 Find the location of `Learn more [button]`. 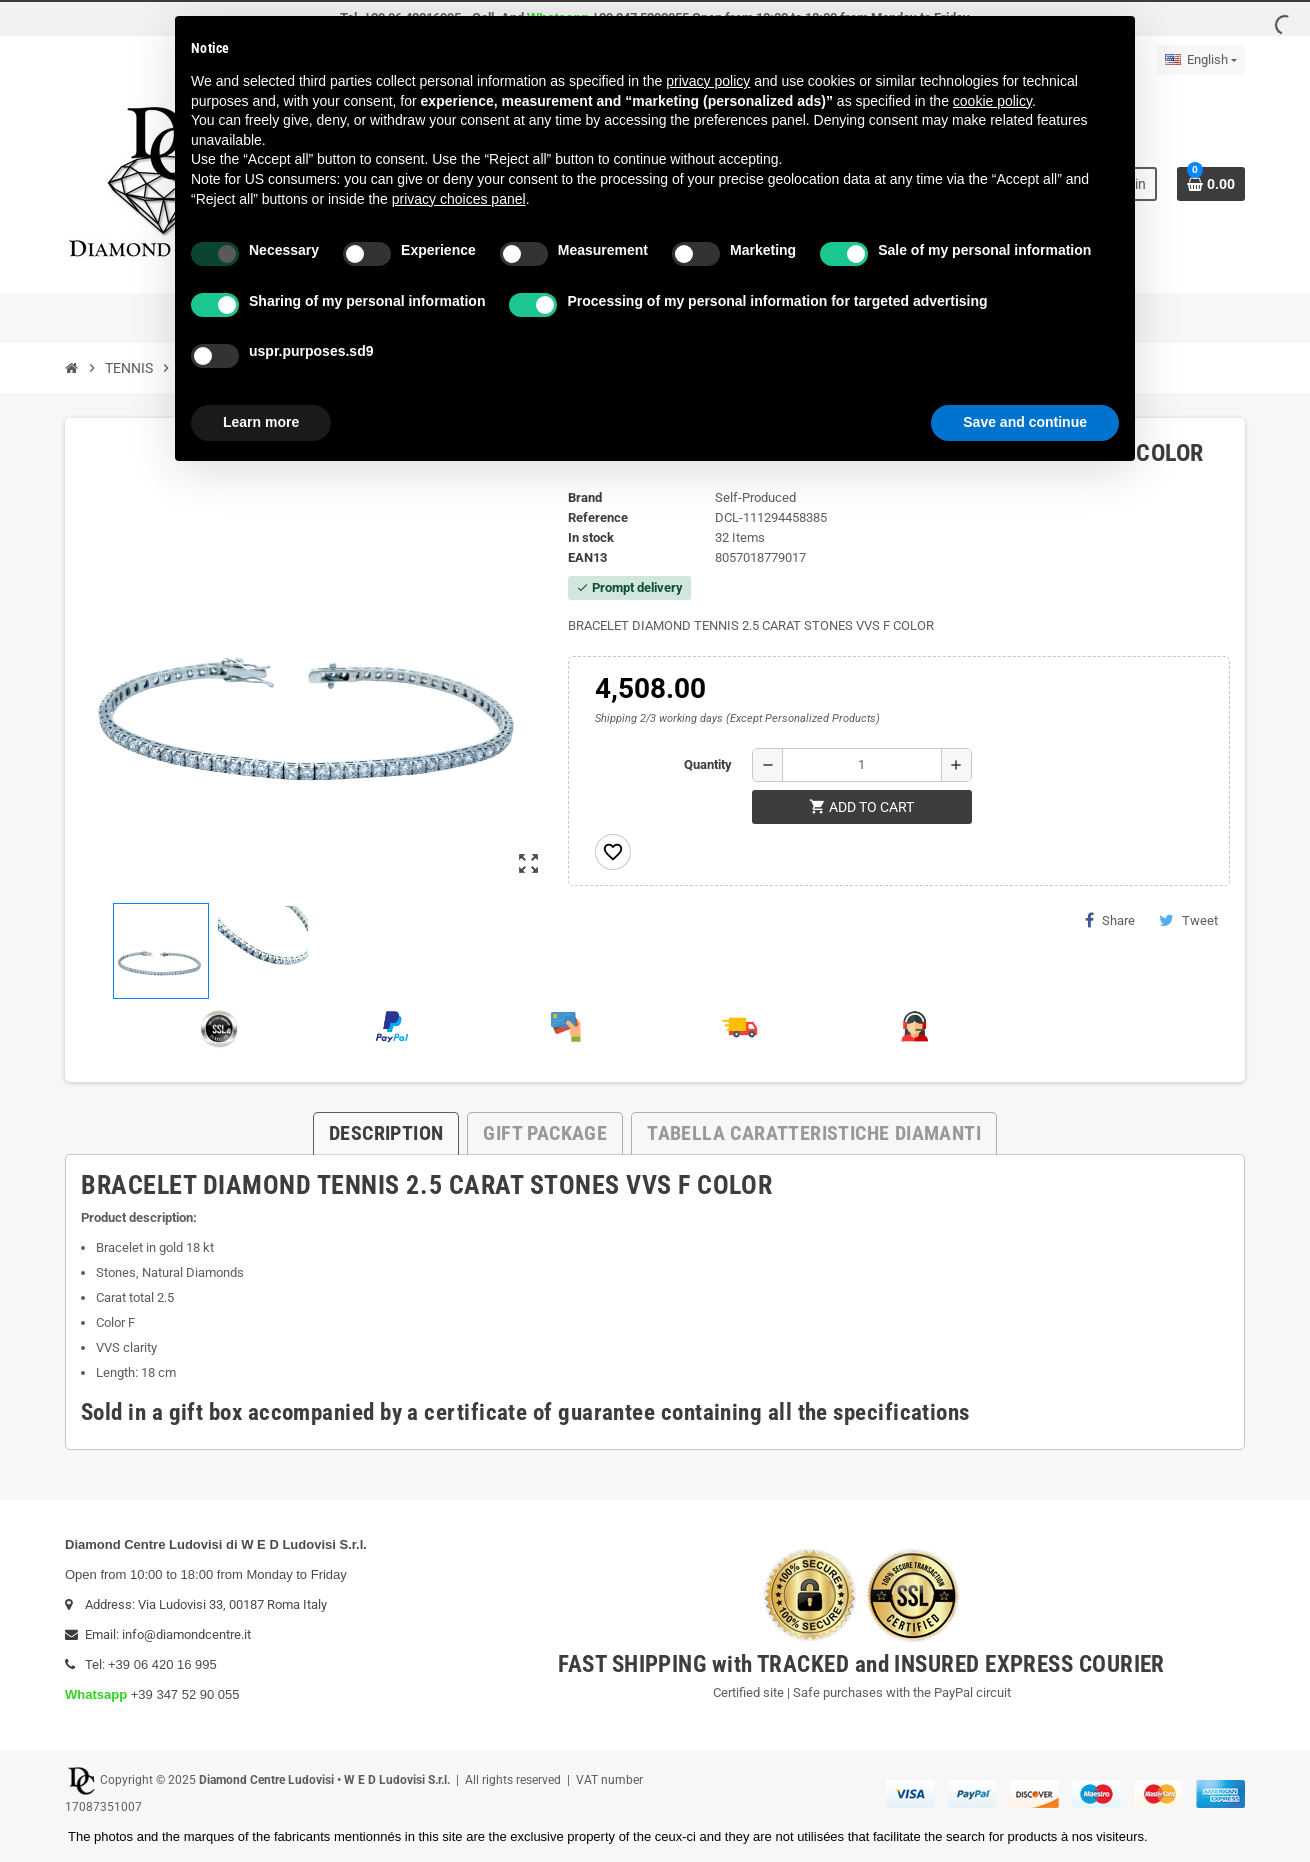

Learn more [button] is located at coordinates (261, 422).